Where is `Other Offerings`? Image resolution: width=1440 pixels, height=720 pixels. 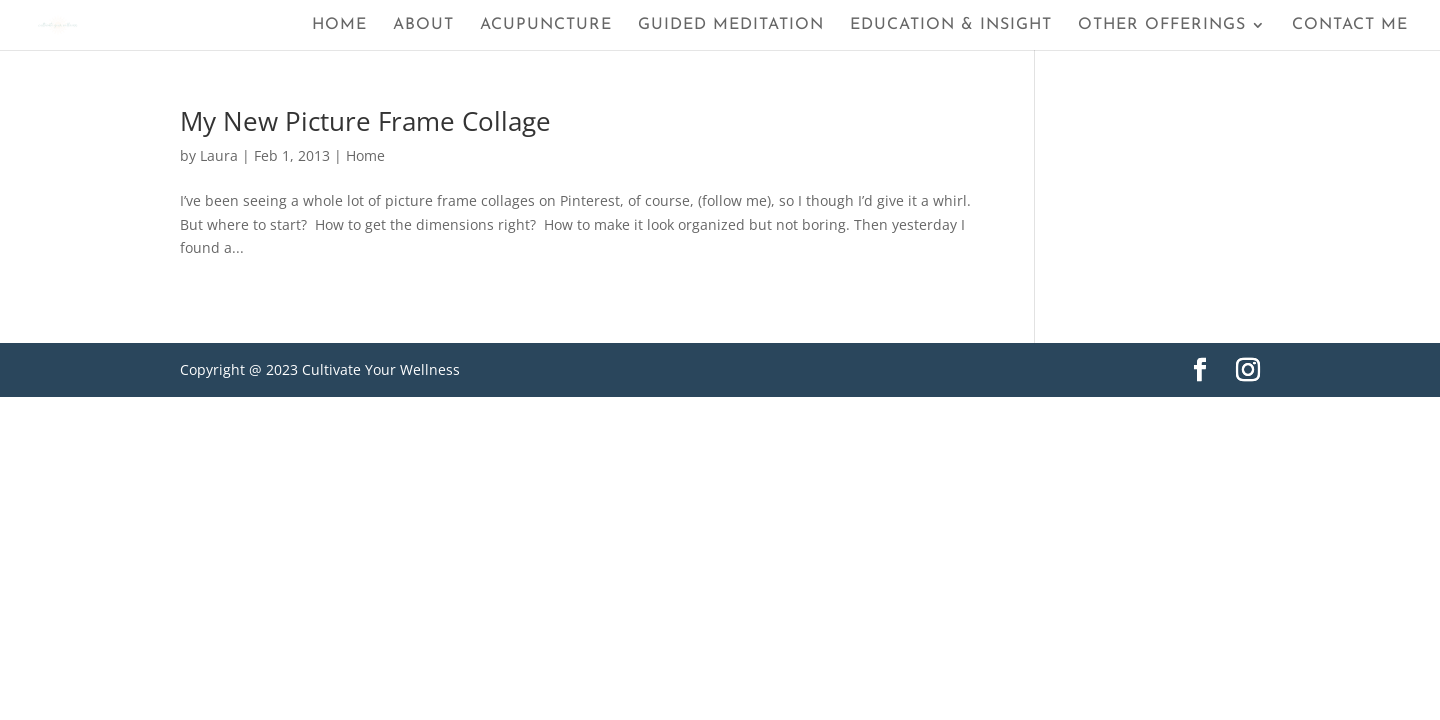 Other Offerings is located at coordinates (1162, 25).